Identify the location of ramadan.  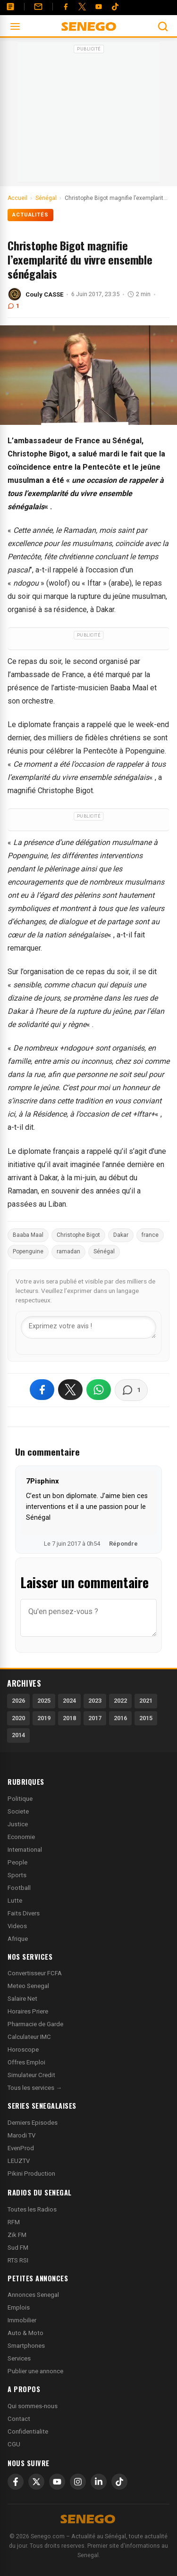
(68, 1251).